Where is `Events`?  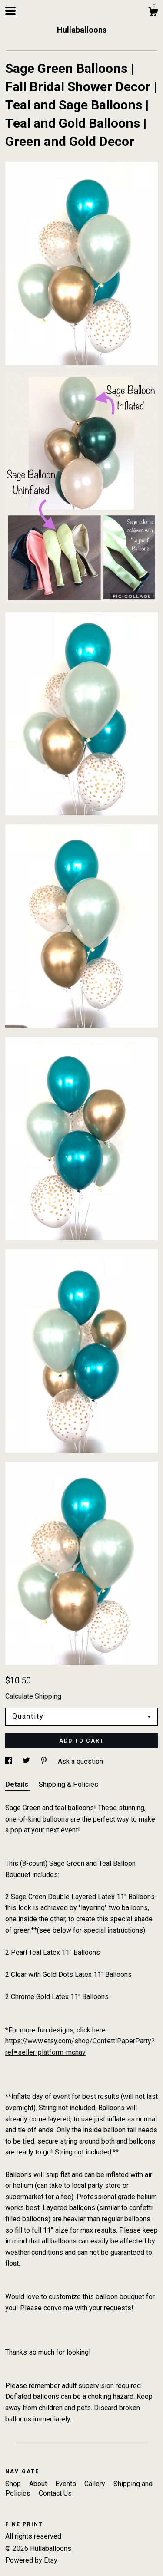 Events is located at coordinates (66, 2484).